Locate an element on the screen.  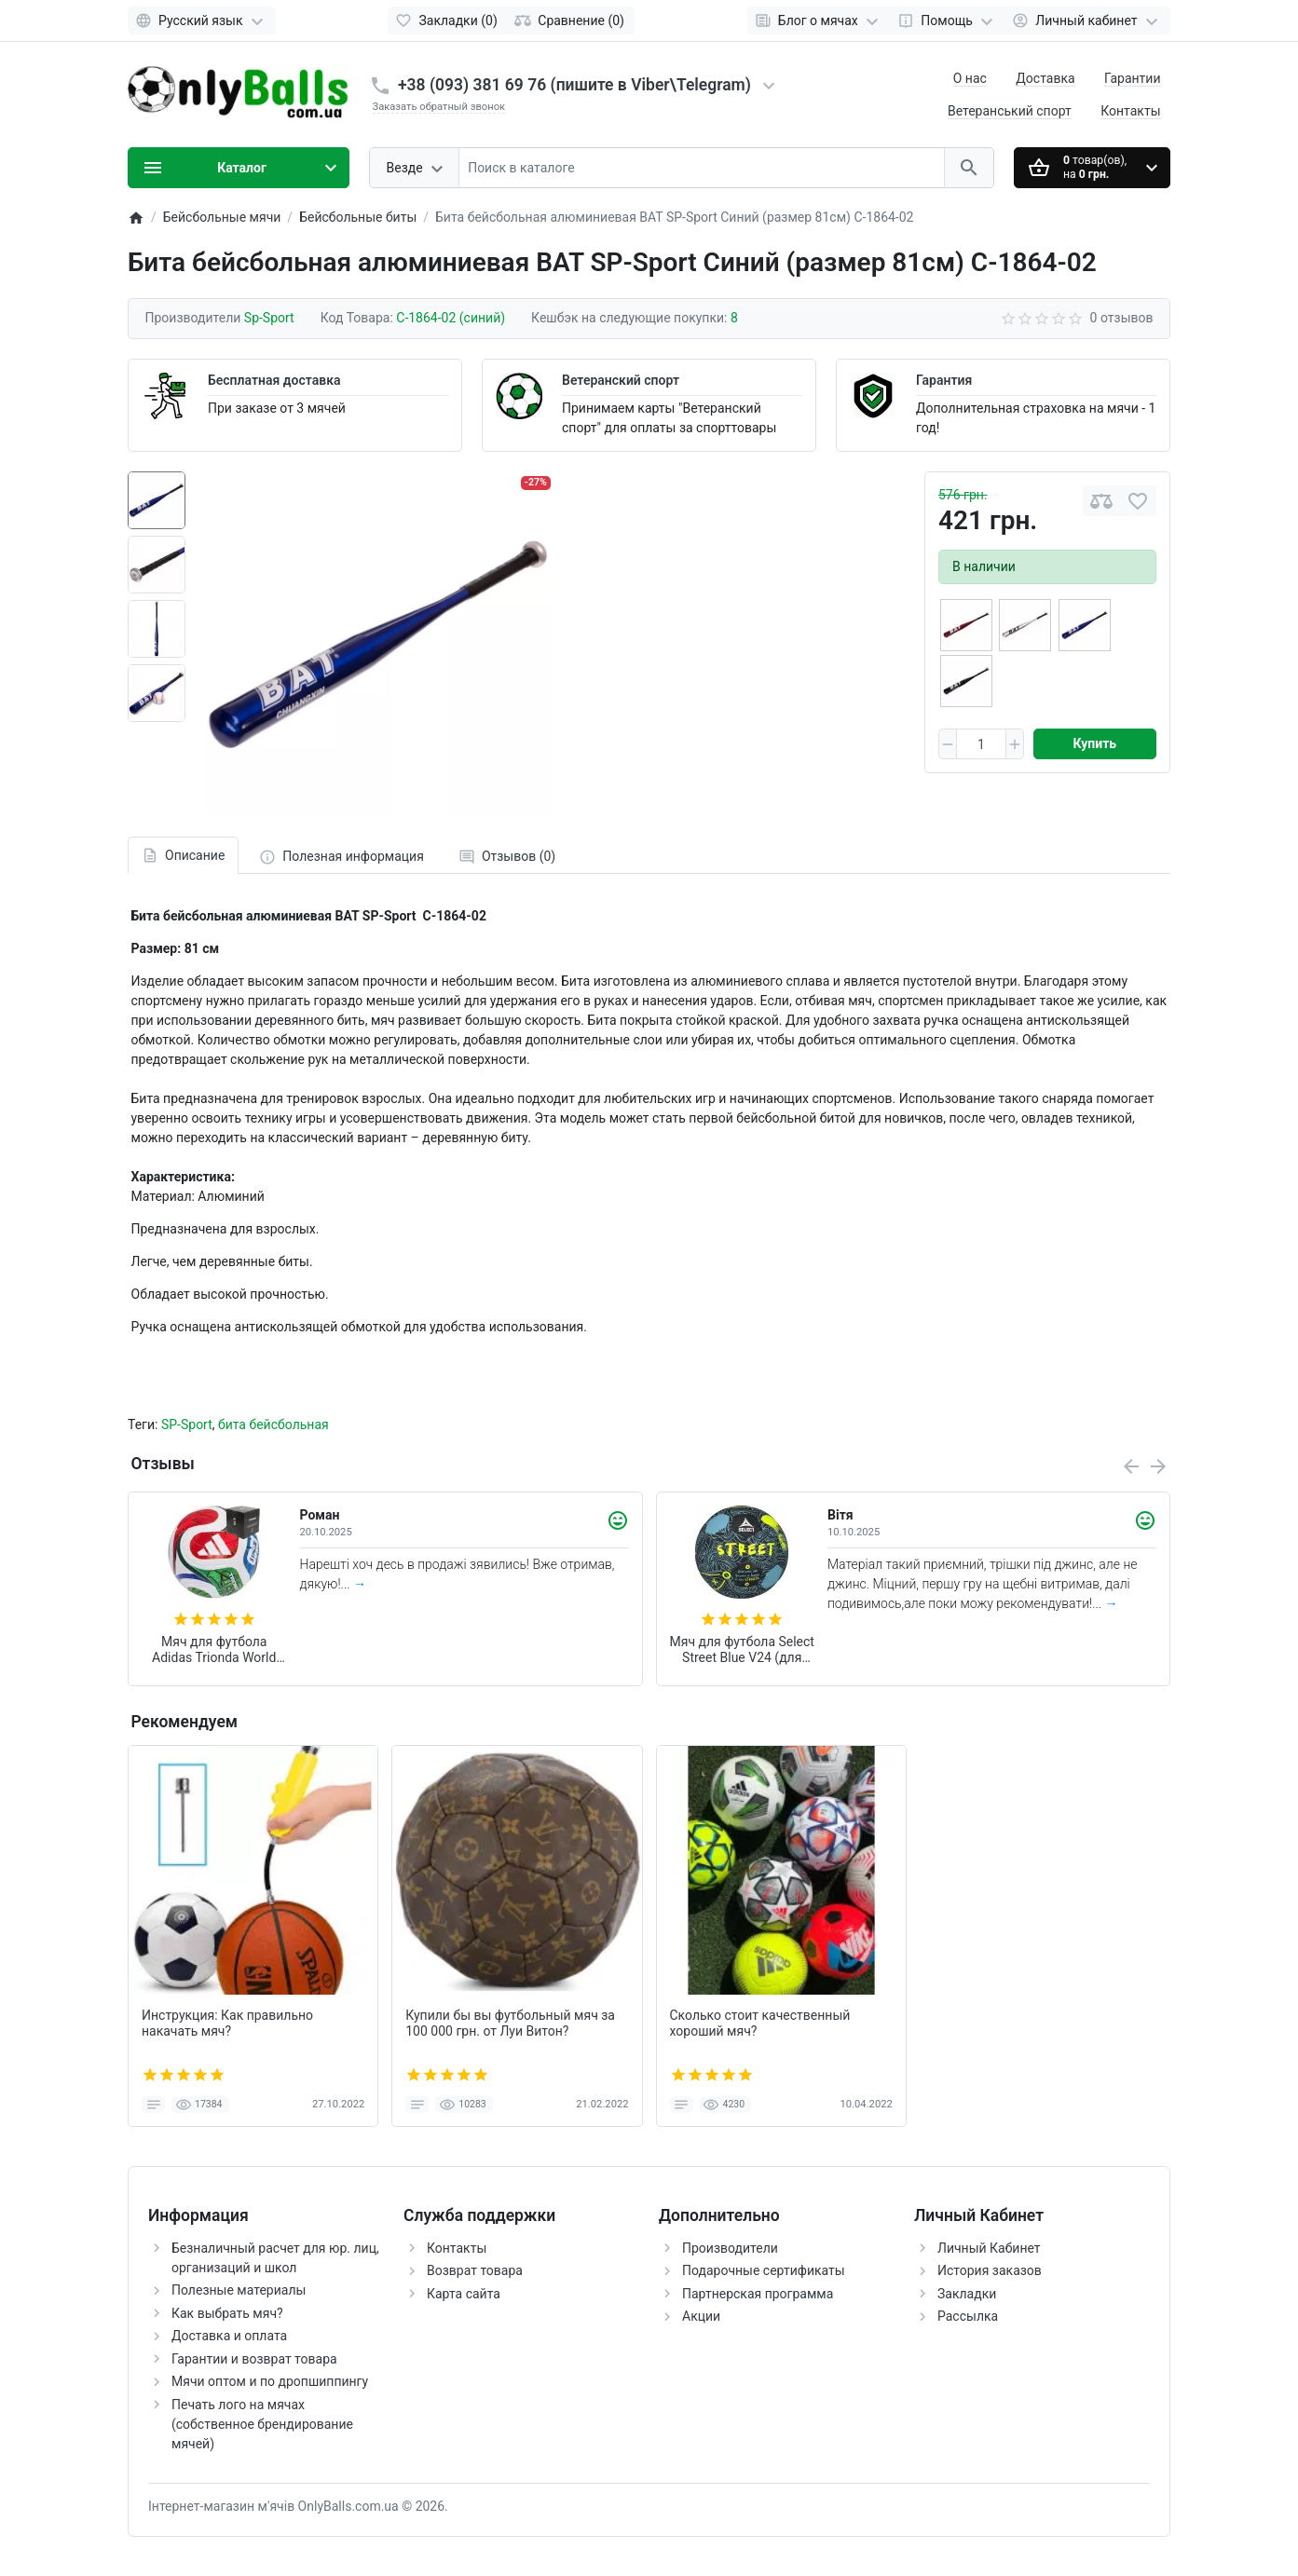
Печать лого на мячах (собственное брендирование мячей) is located at coordinates (262, 2424).